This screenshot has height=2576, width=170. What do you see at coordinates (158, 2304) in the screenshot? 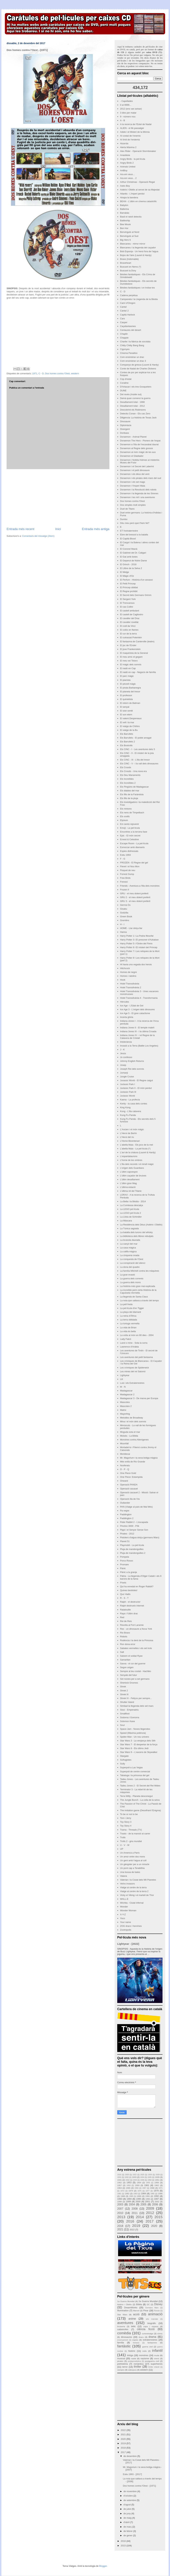
I see `Disney` at bounding box center [158, 2304].